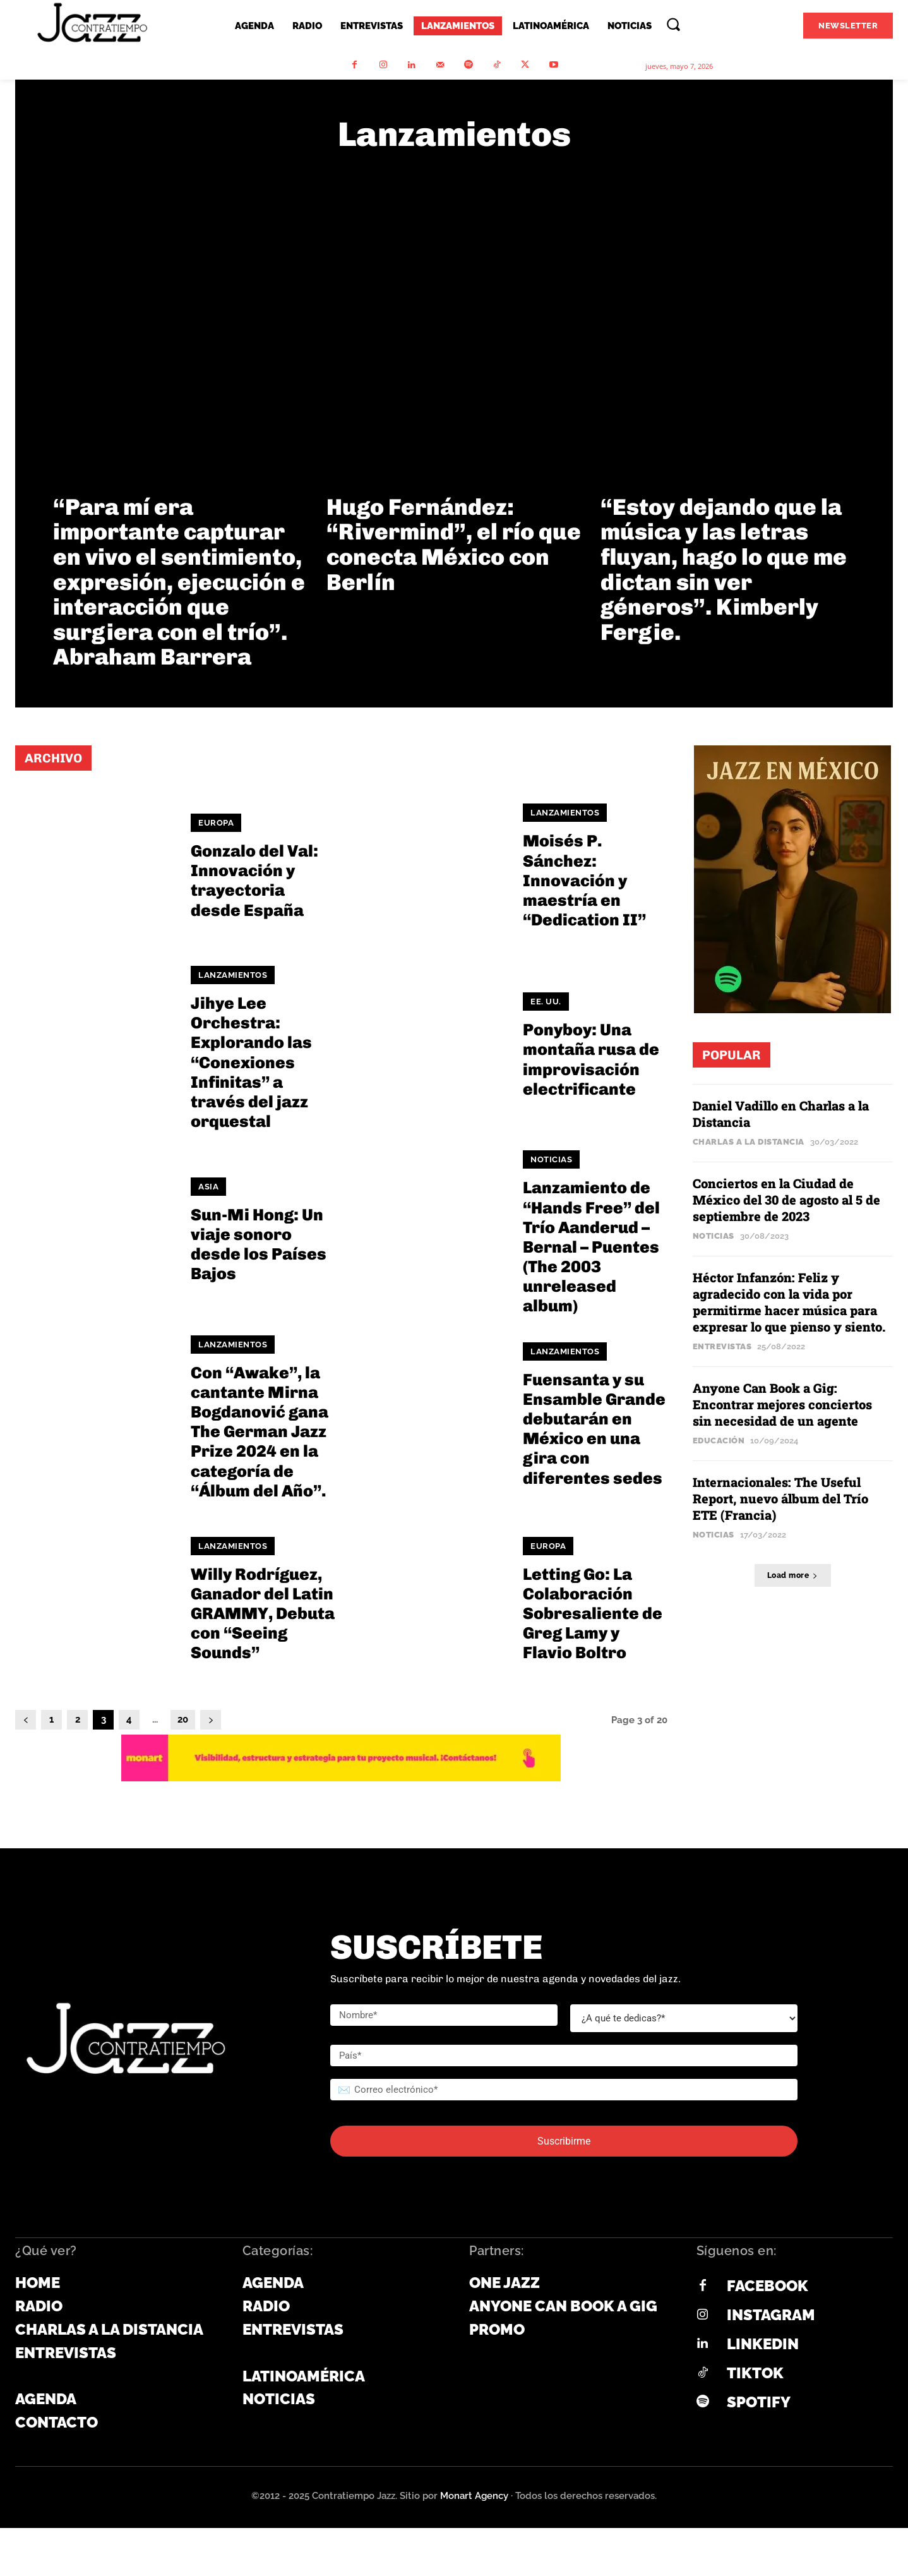 The image size is (908, 2576). What do you see at coordinates (748, 1142) in the screenshot?
I see `Charlas a la Distancia` at bounding box center [748, 1142].